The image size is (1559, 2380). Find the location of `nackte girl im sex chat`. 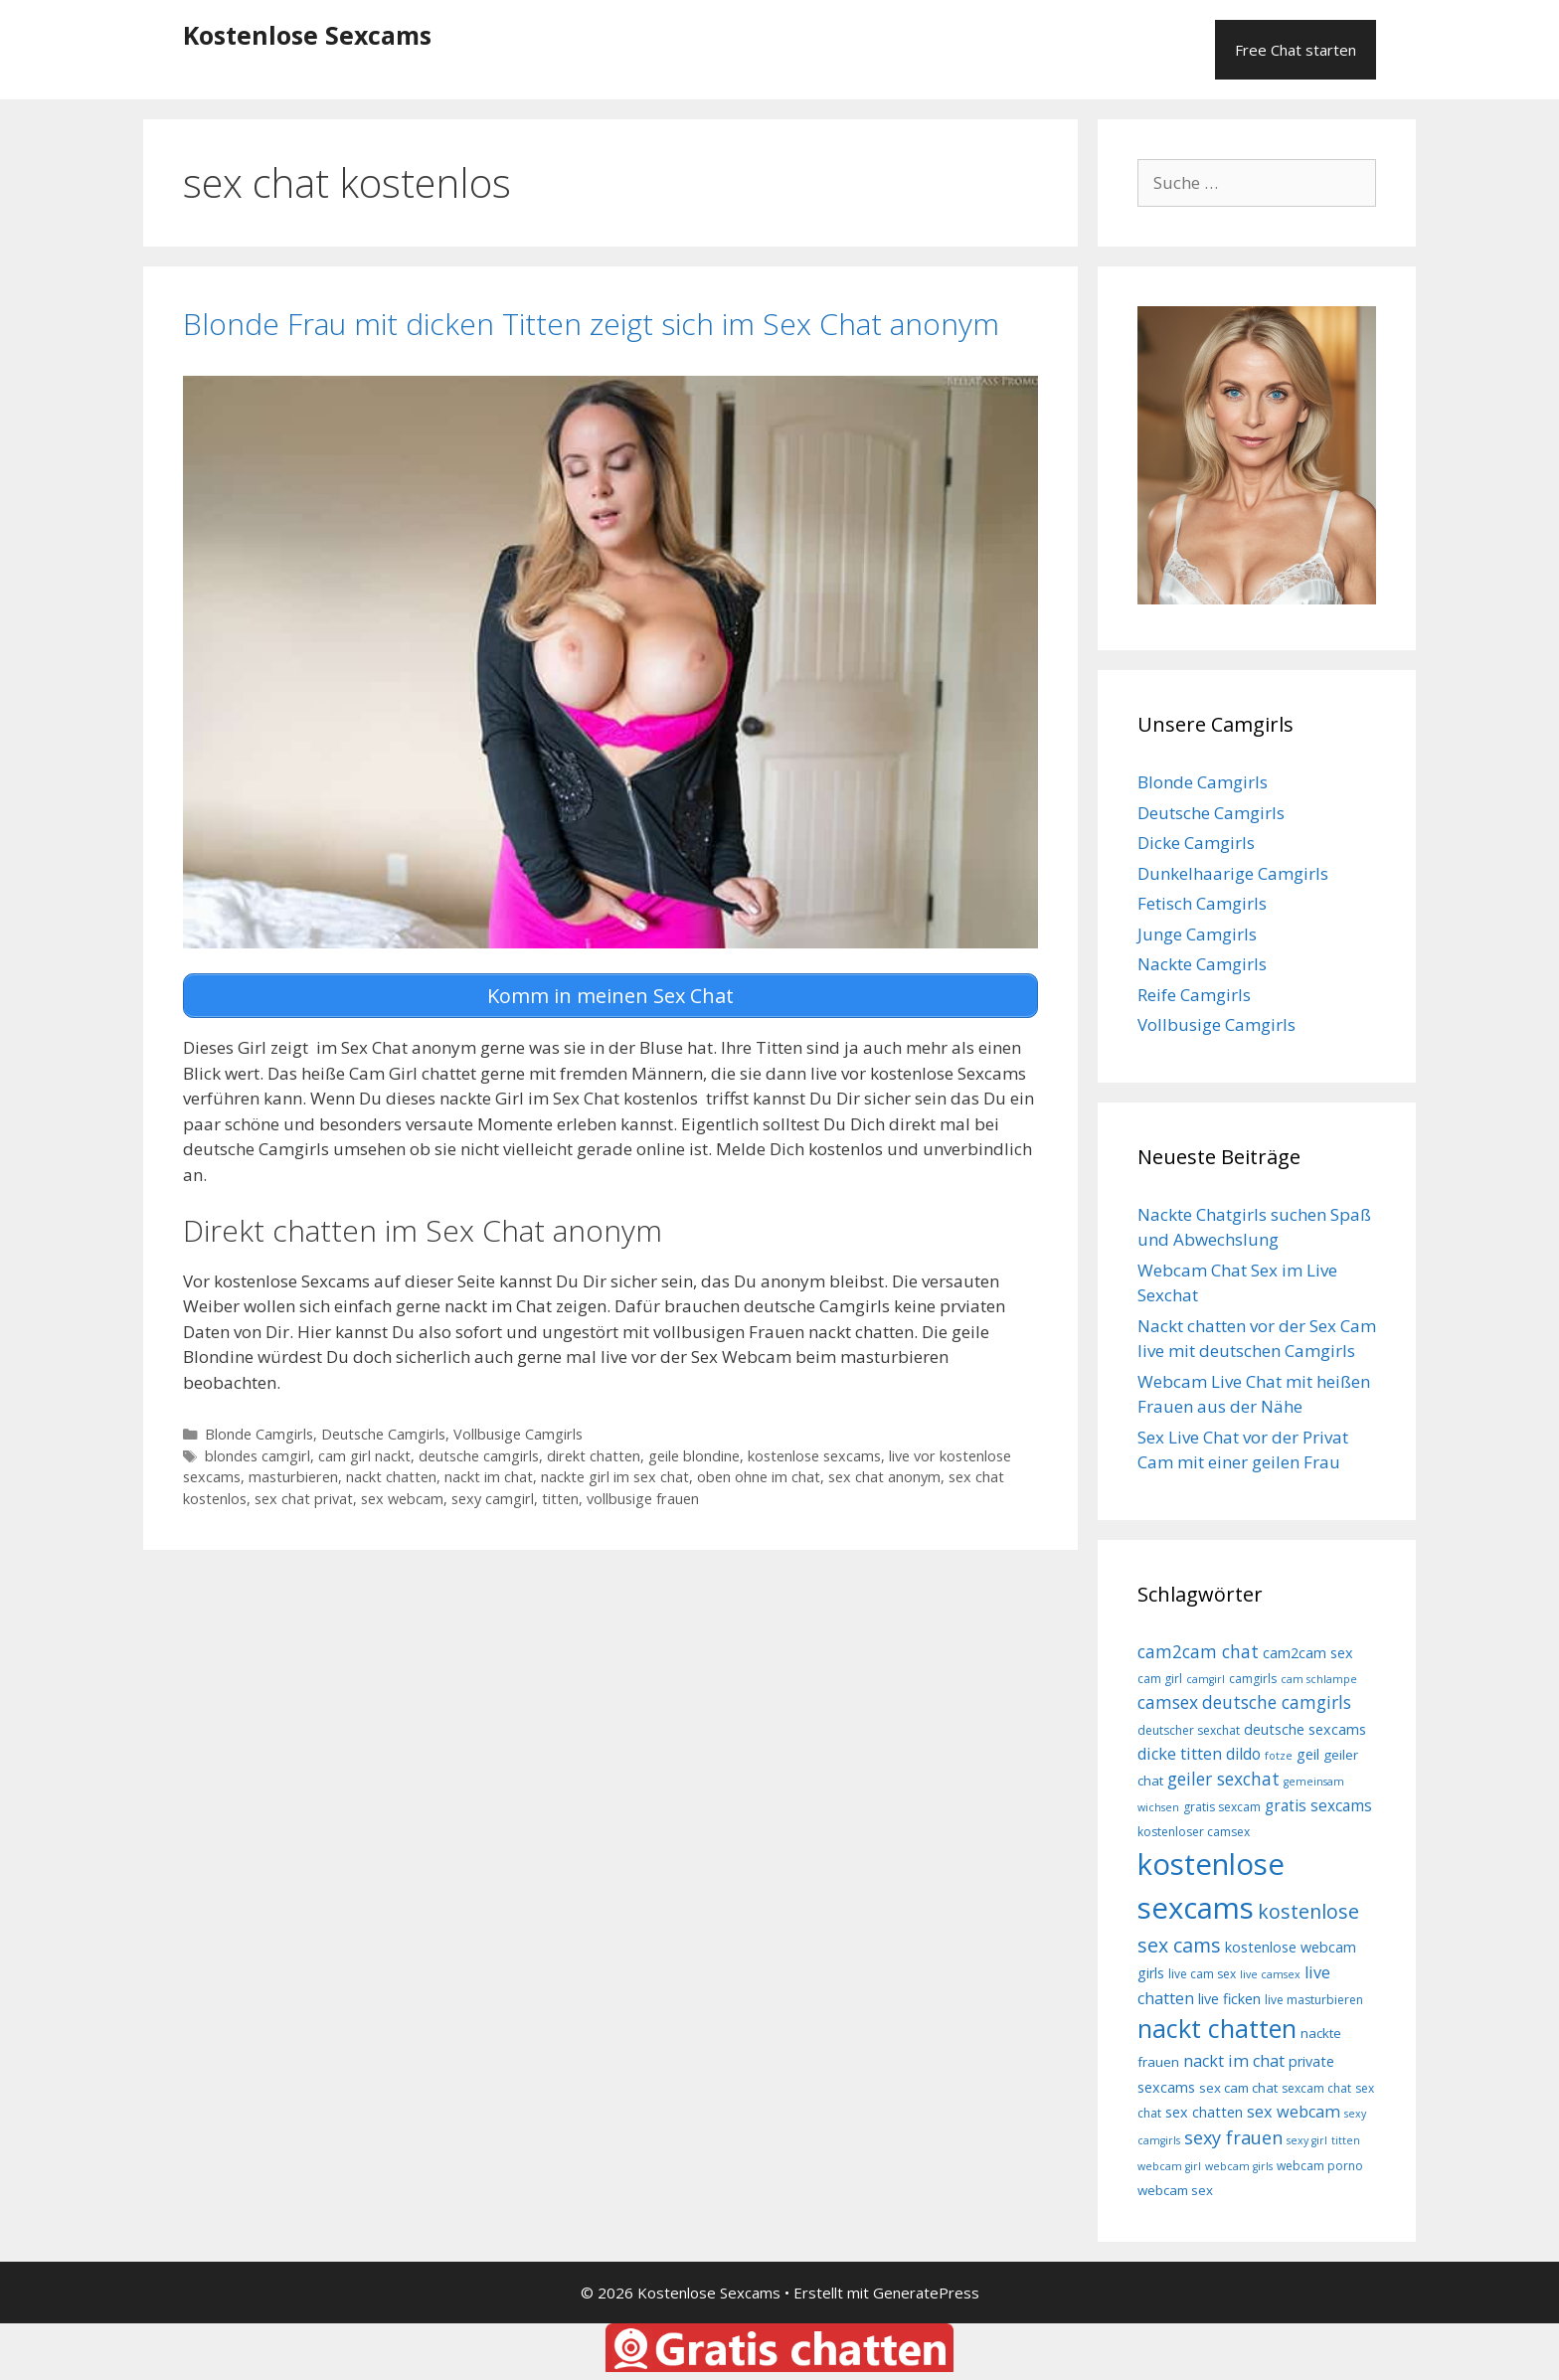

nackte girl im sex chat is located at coordinates (615, 1476).